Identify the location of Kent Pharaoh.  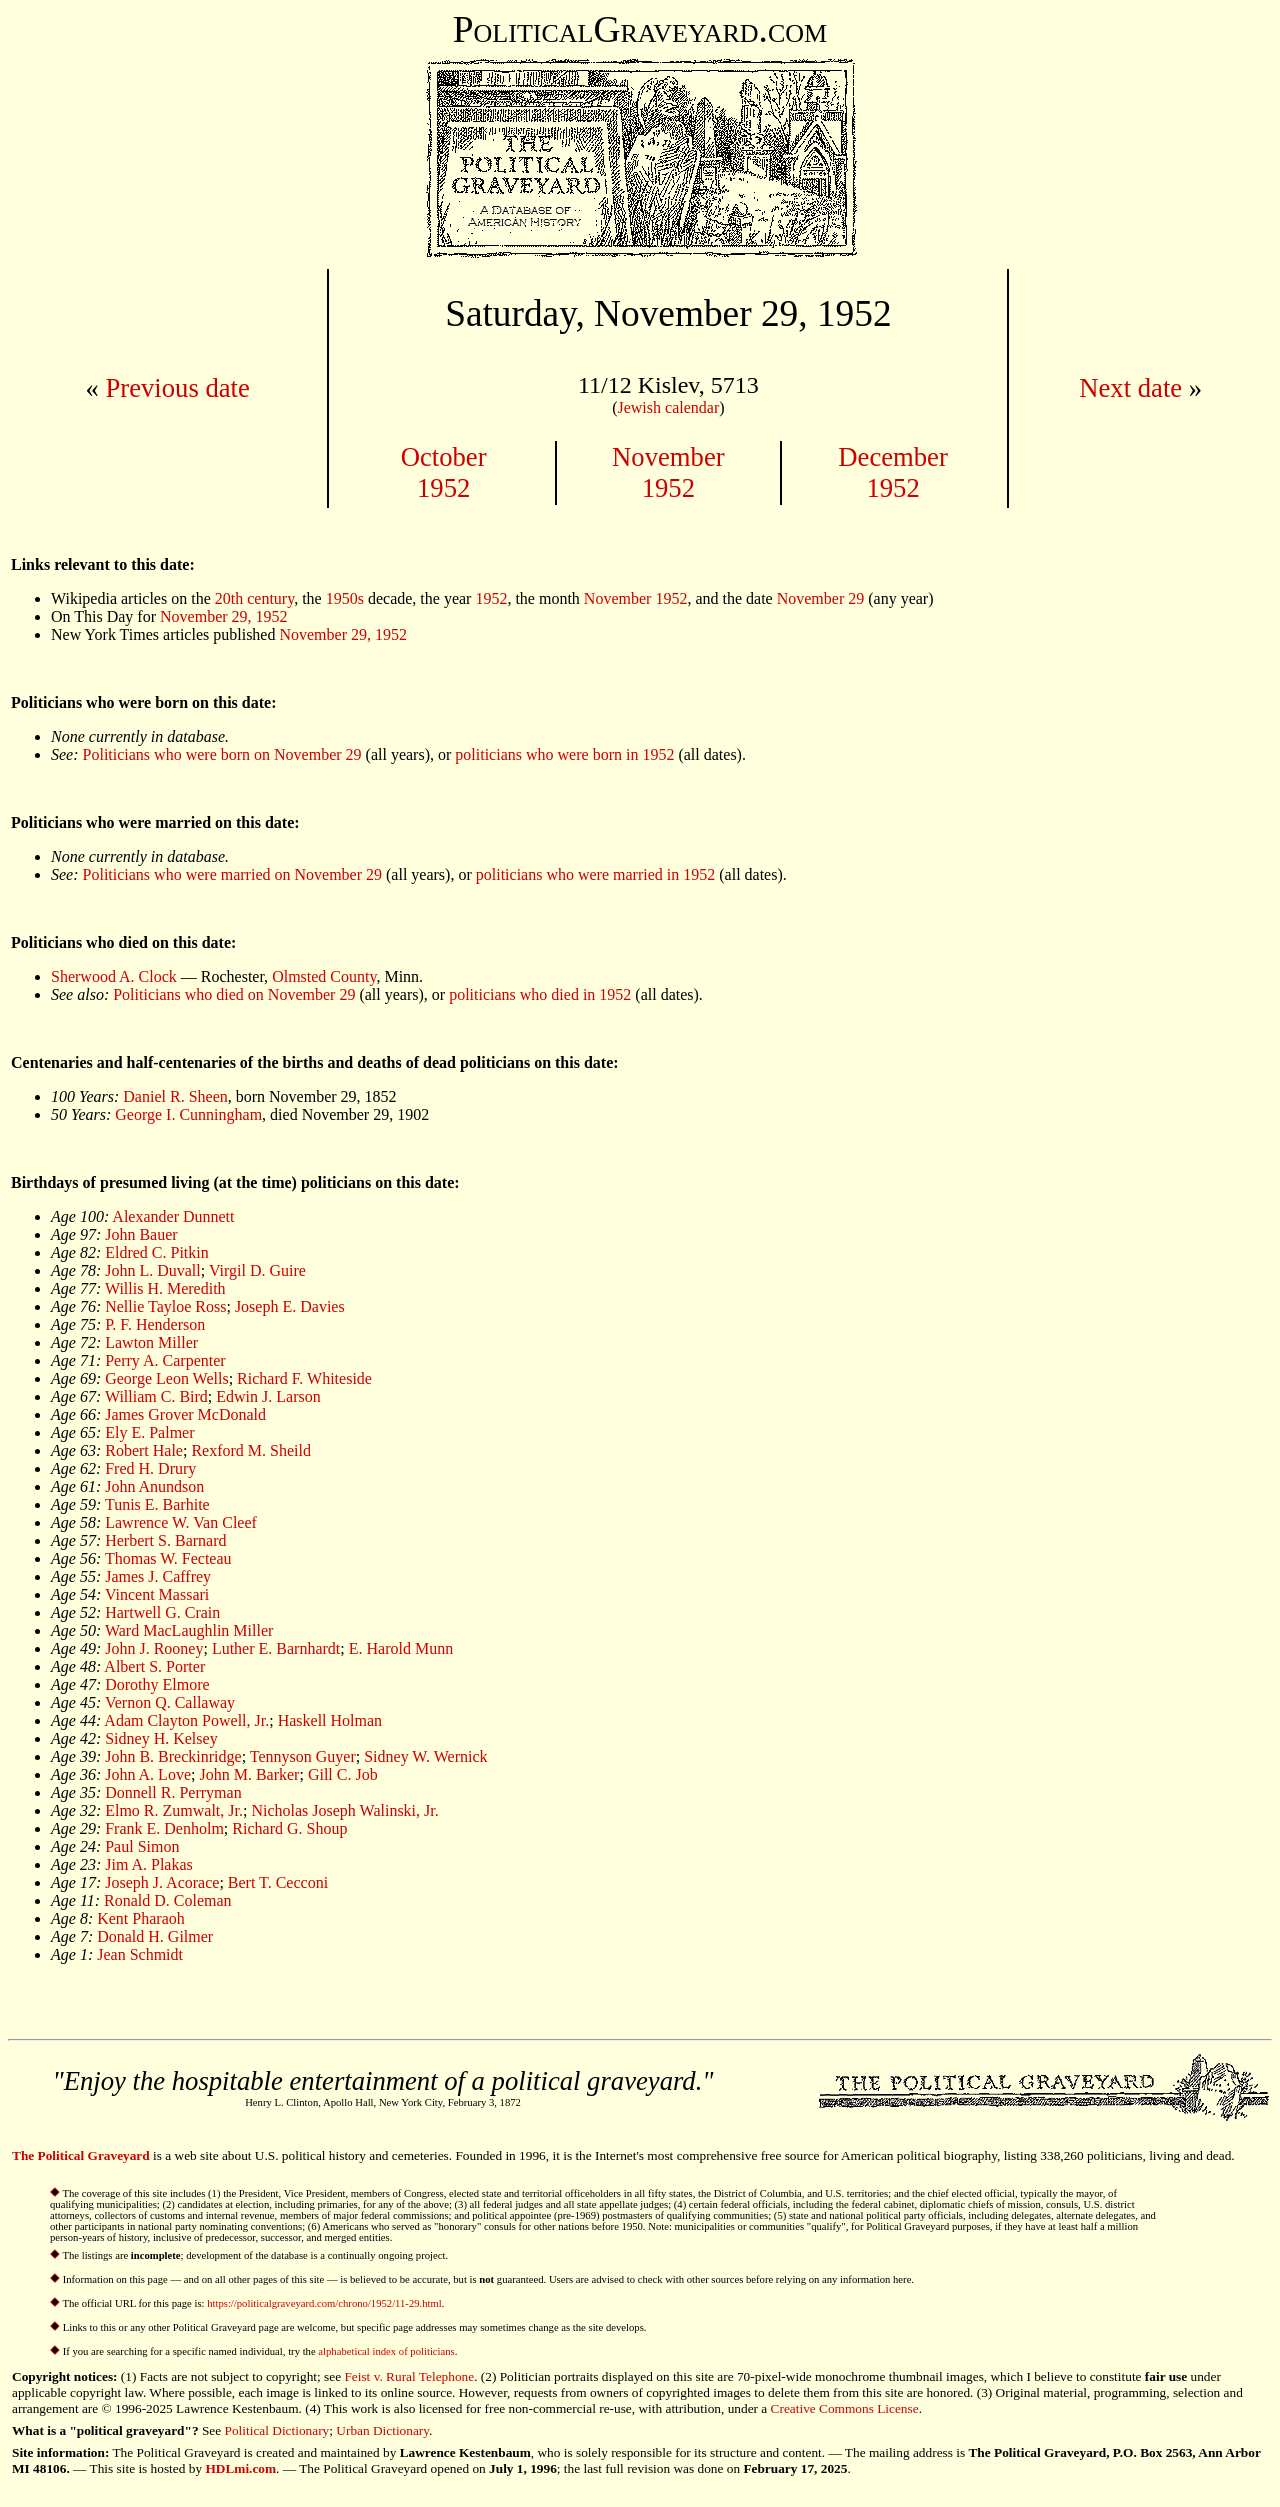
(141, 1918).